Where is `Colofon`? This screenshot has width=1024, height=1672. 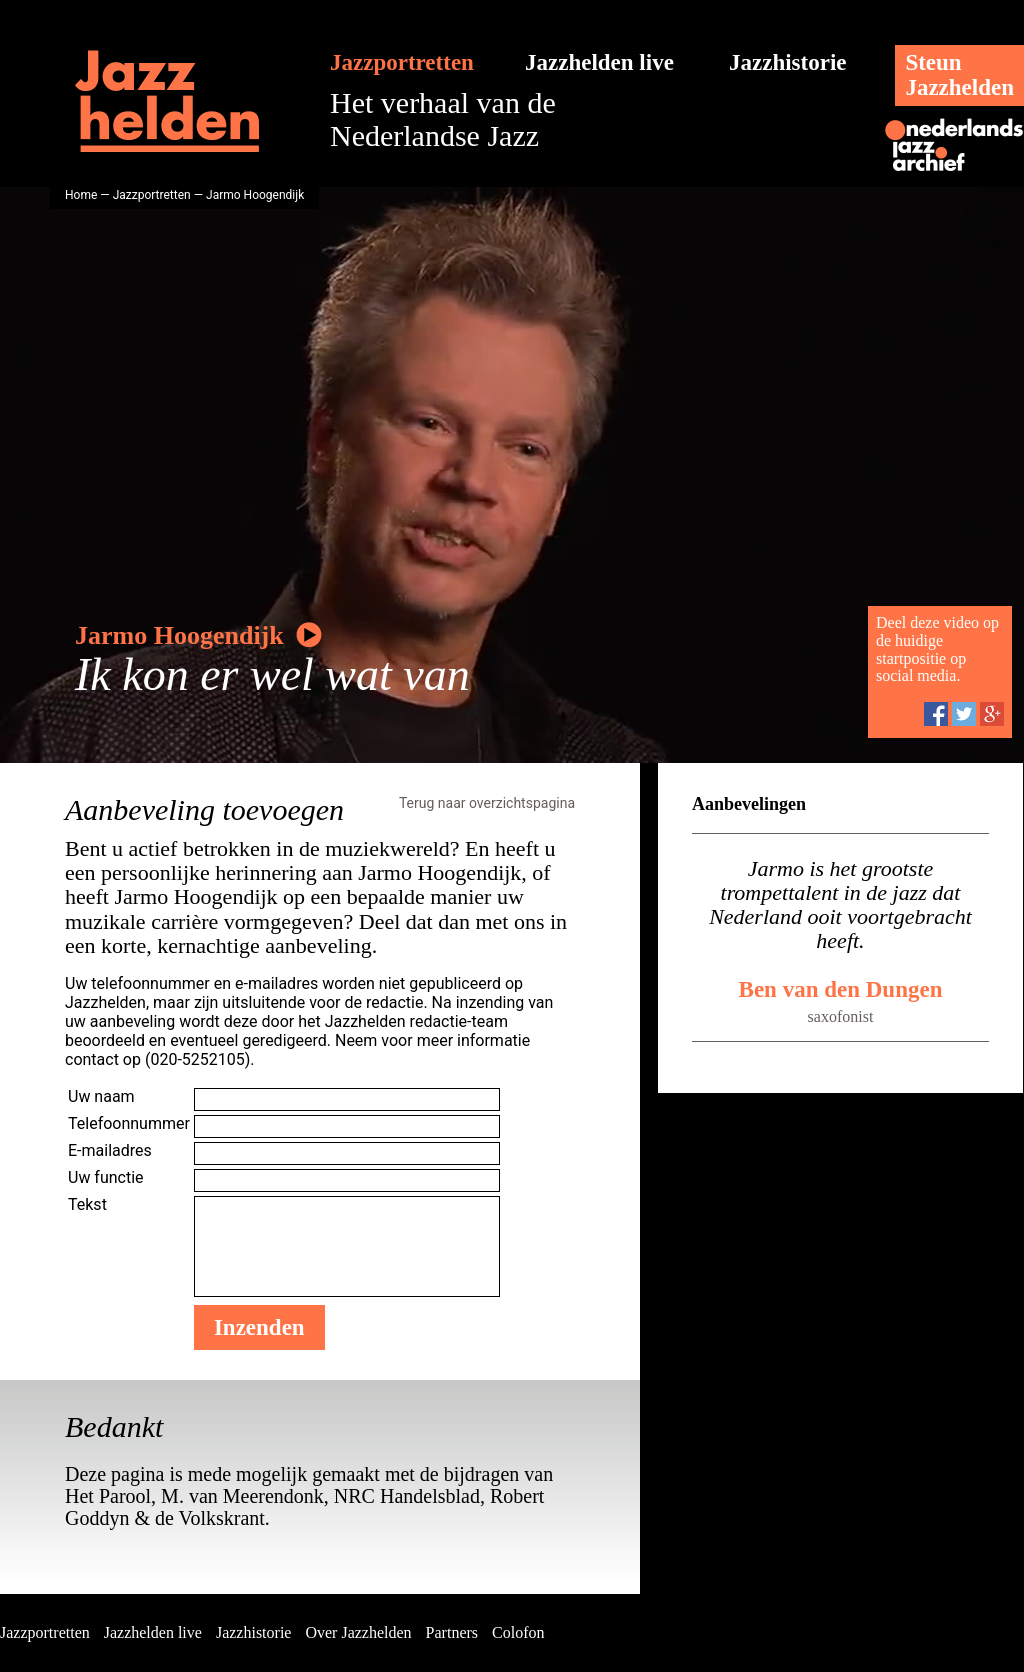 Colofon is located at coordinates (518, 1632).